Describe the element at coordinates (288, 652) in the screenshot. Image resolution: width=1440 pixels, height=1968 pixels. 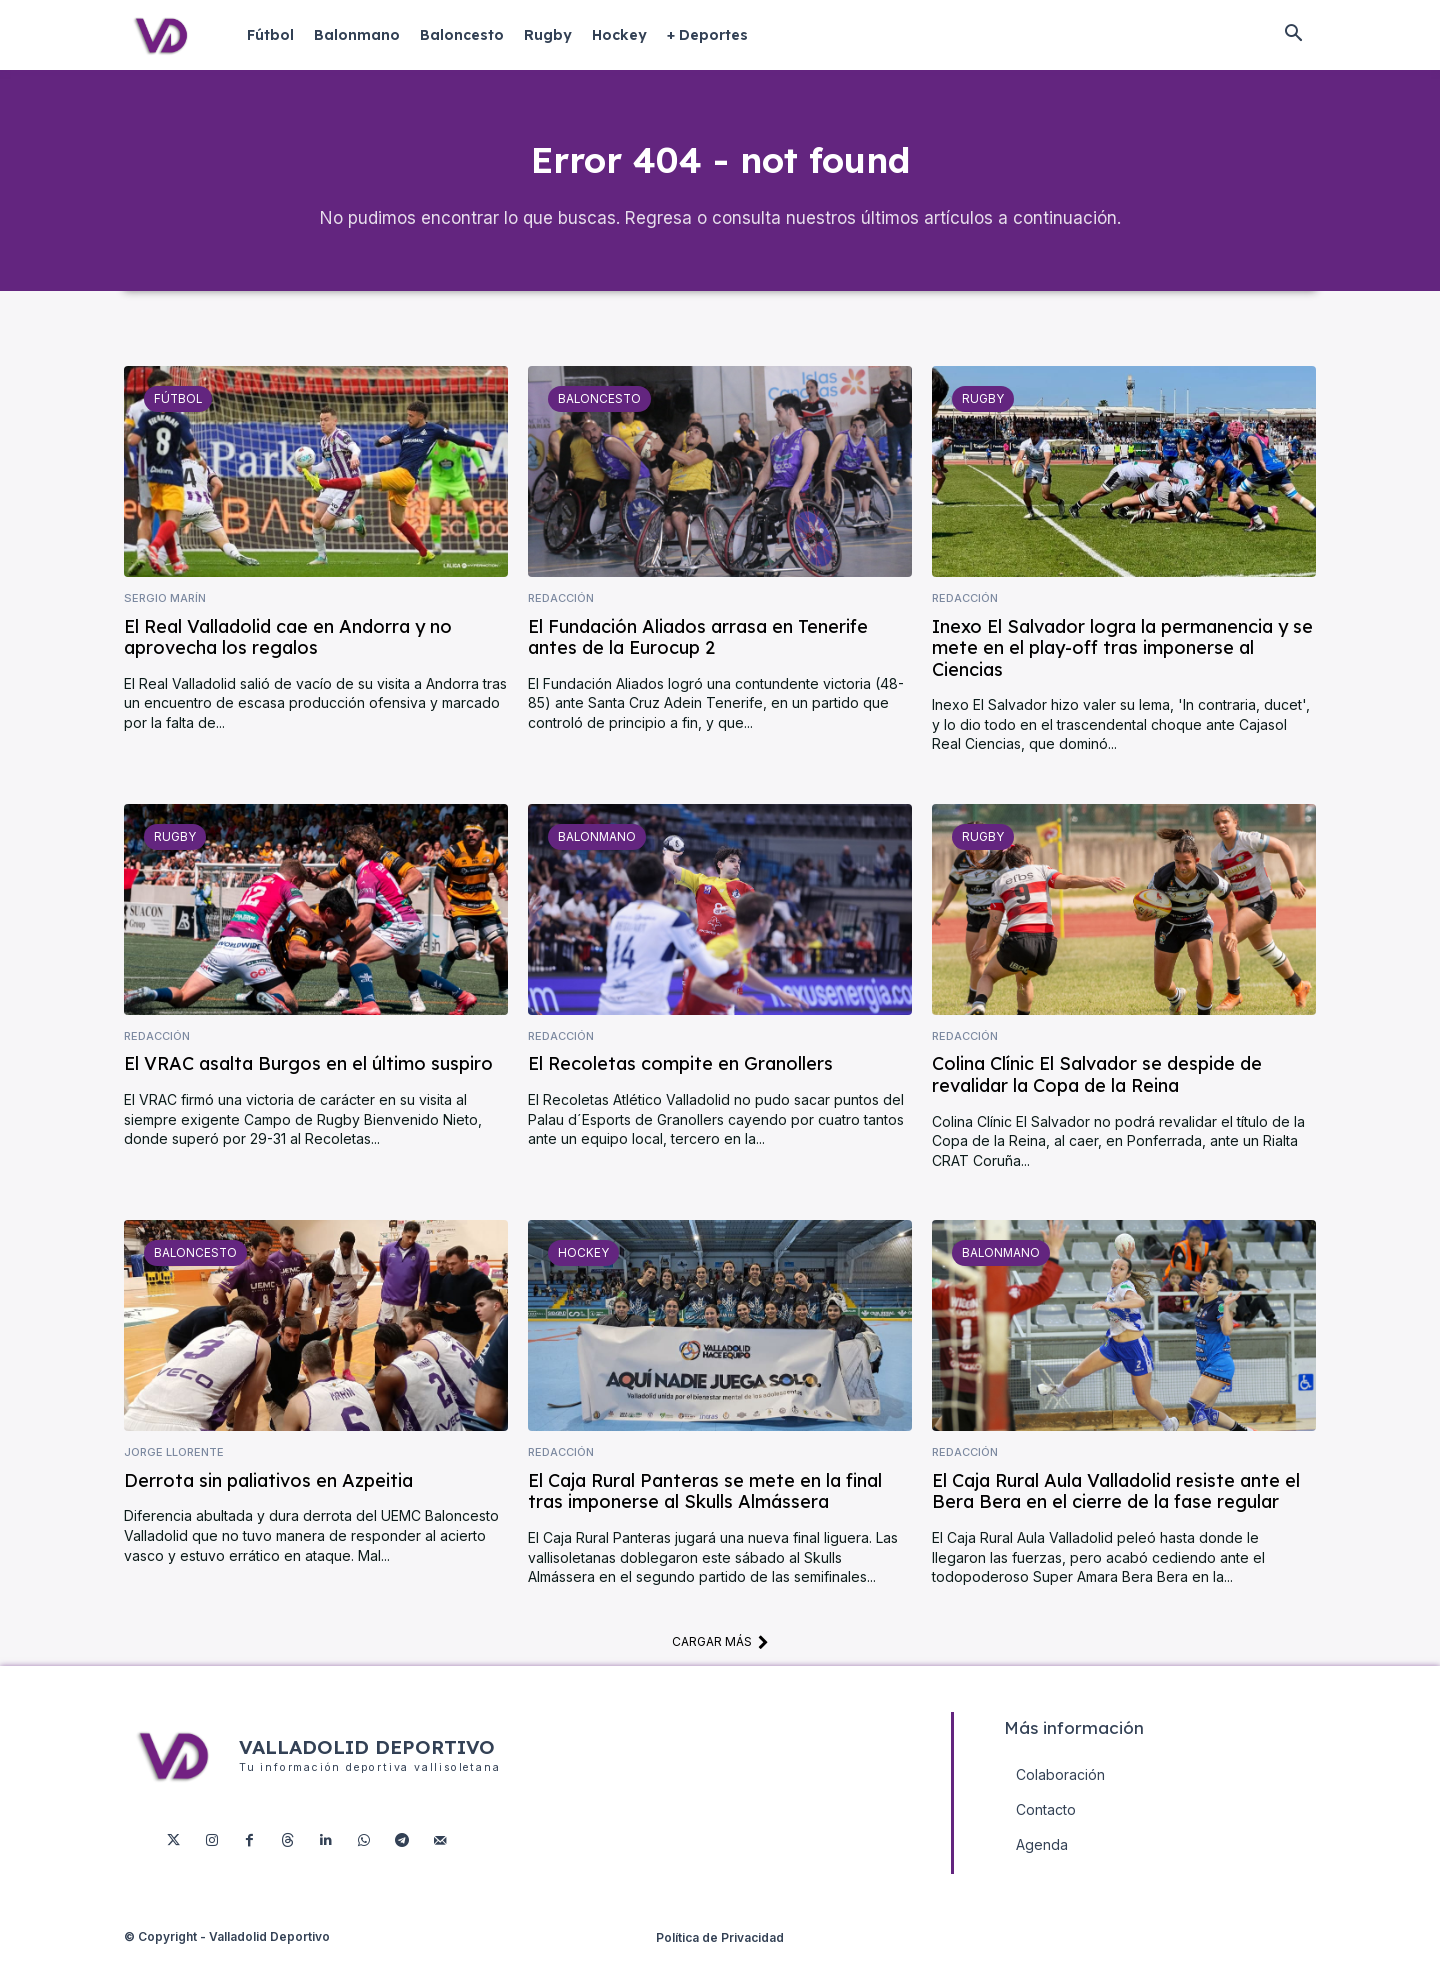
I see `El Real Valladolid cae en Andorra y no aprovecha los regalos` at that location.